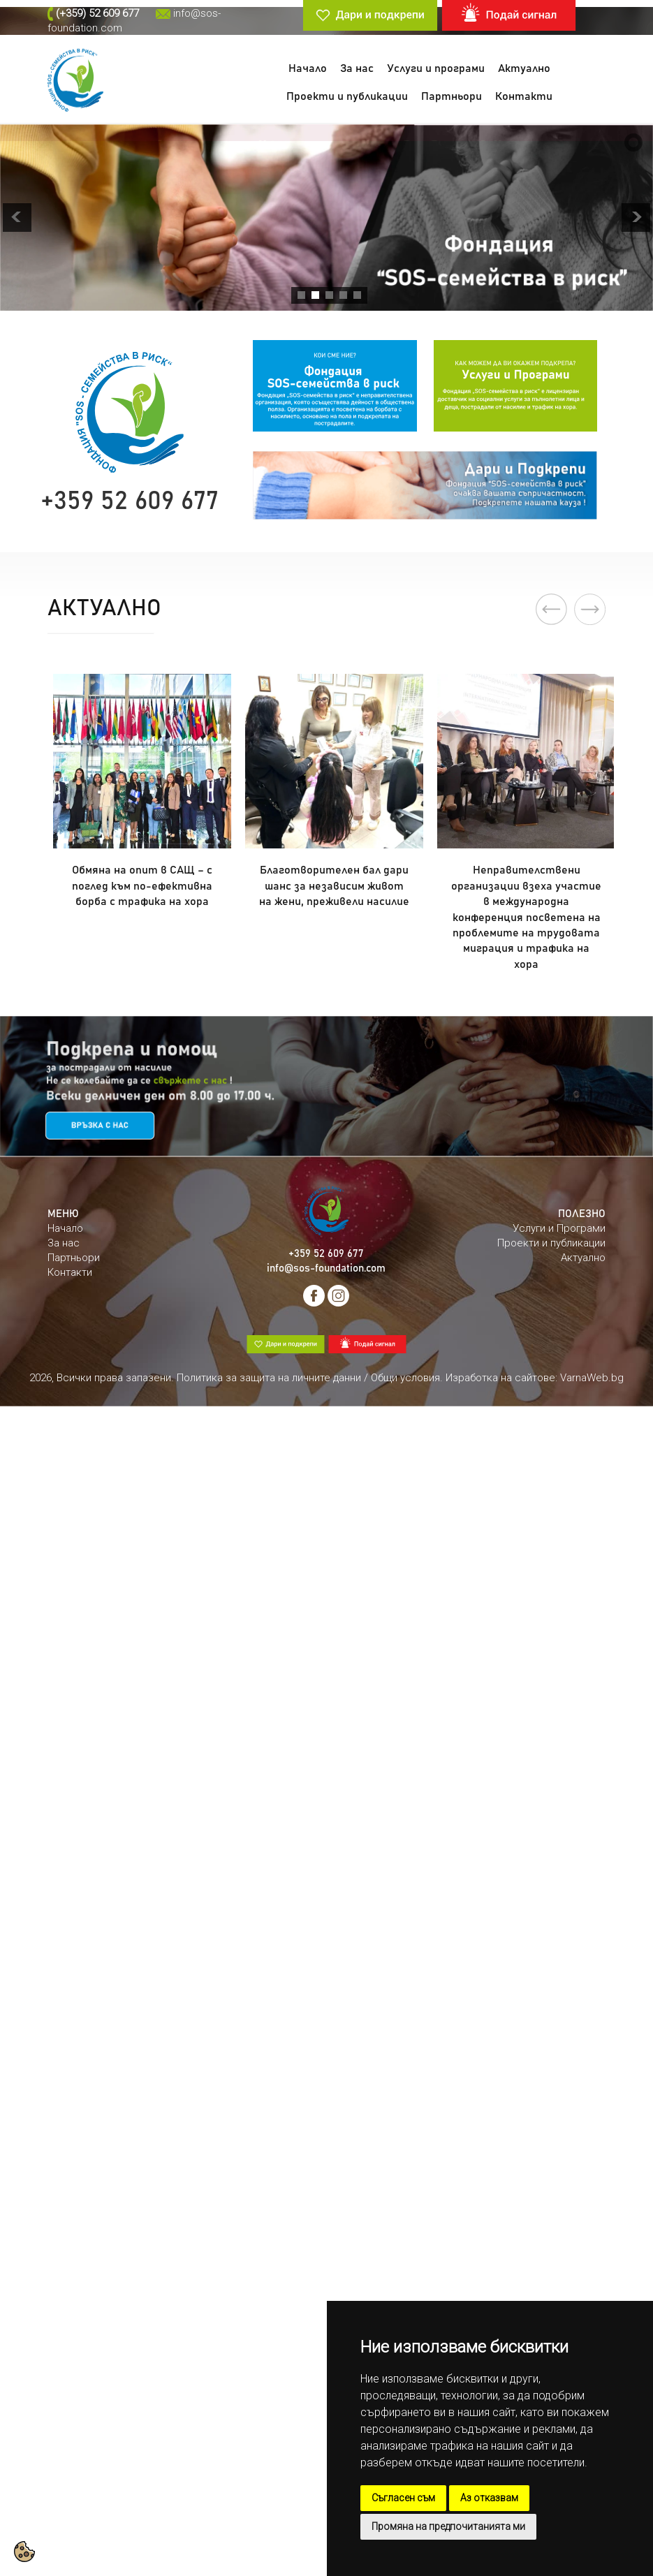  I want to click on Проекти и публикации, so click(347, 96).